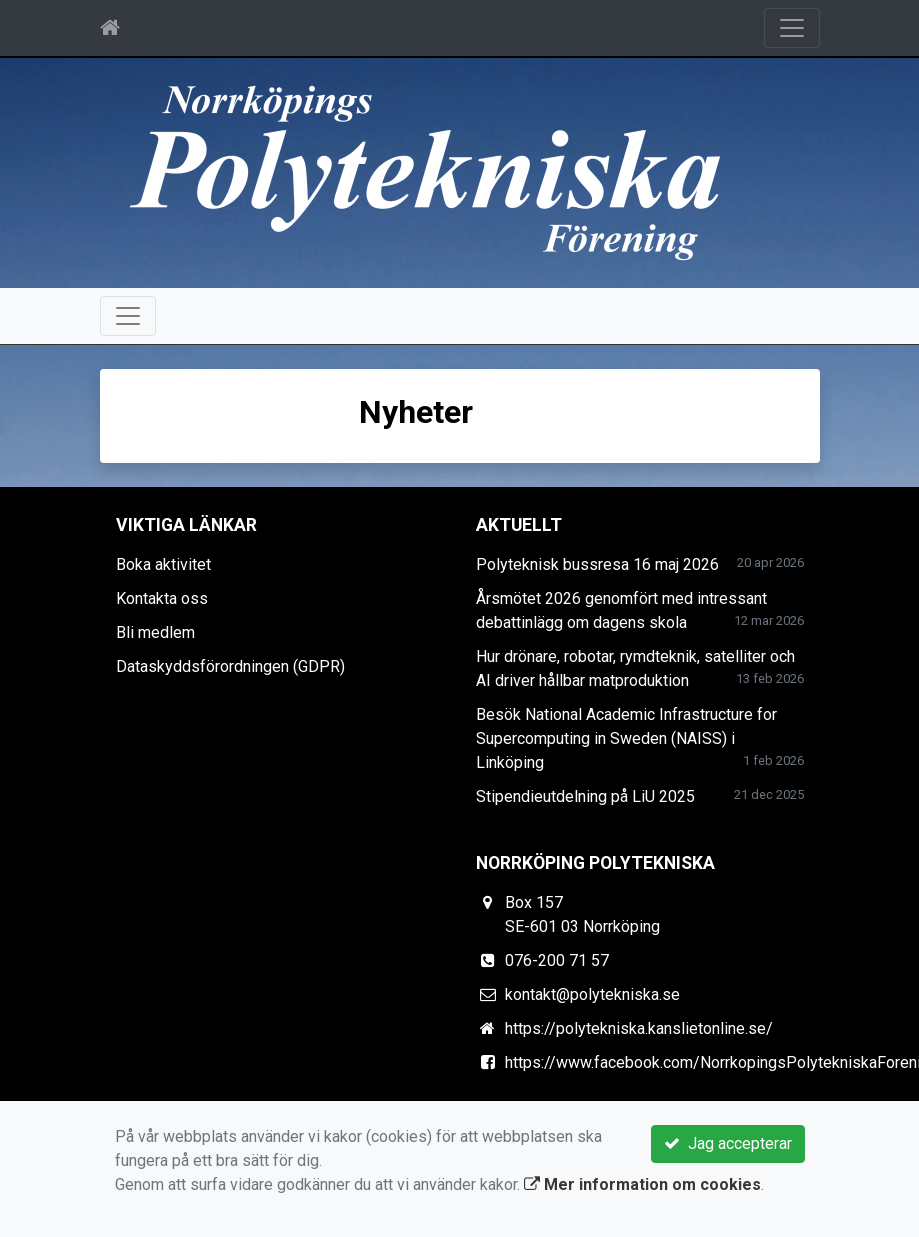  I want to click on Kontakta oss, so click(162, 598).